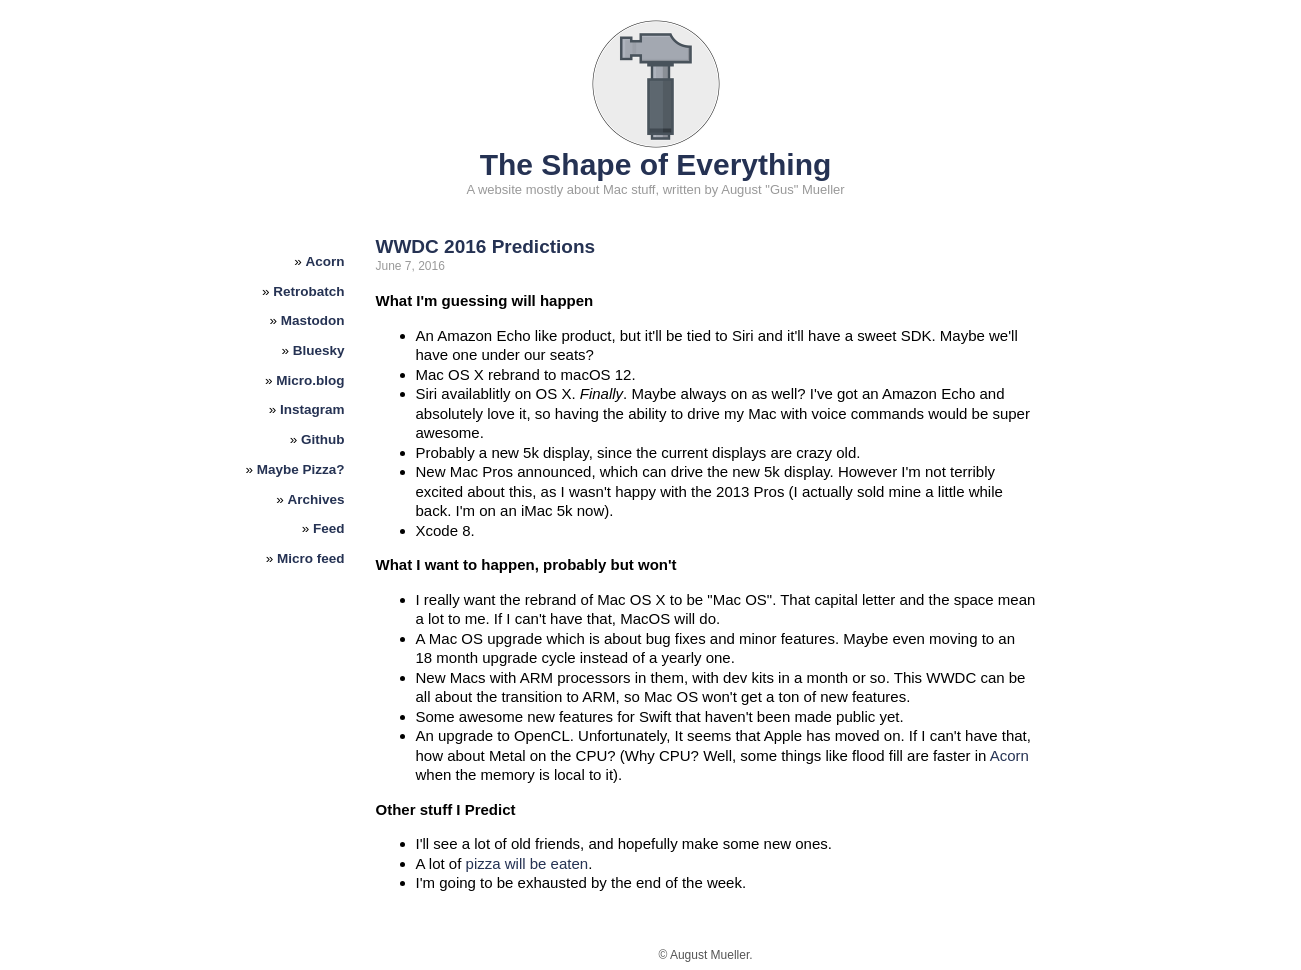 Image resolution: width=1301 pixels, height=970 pixels. Describe the element at coordinates (310, 380) in the screenshot. I see `Micro.blog` at that location.